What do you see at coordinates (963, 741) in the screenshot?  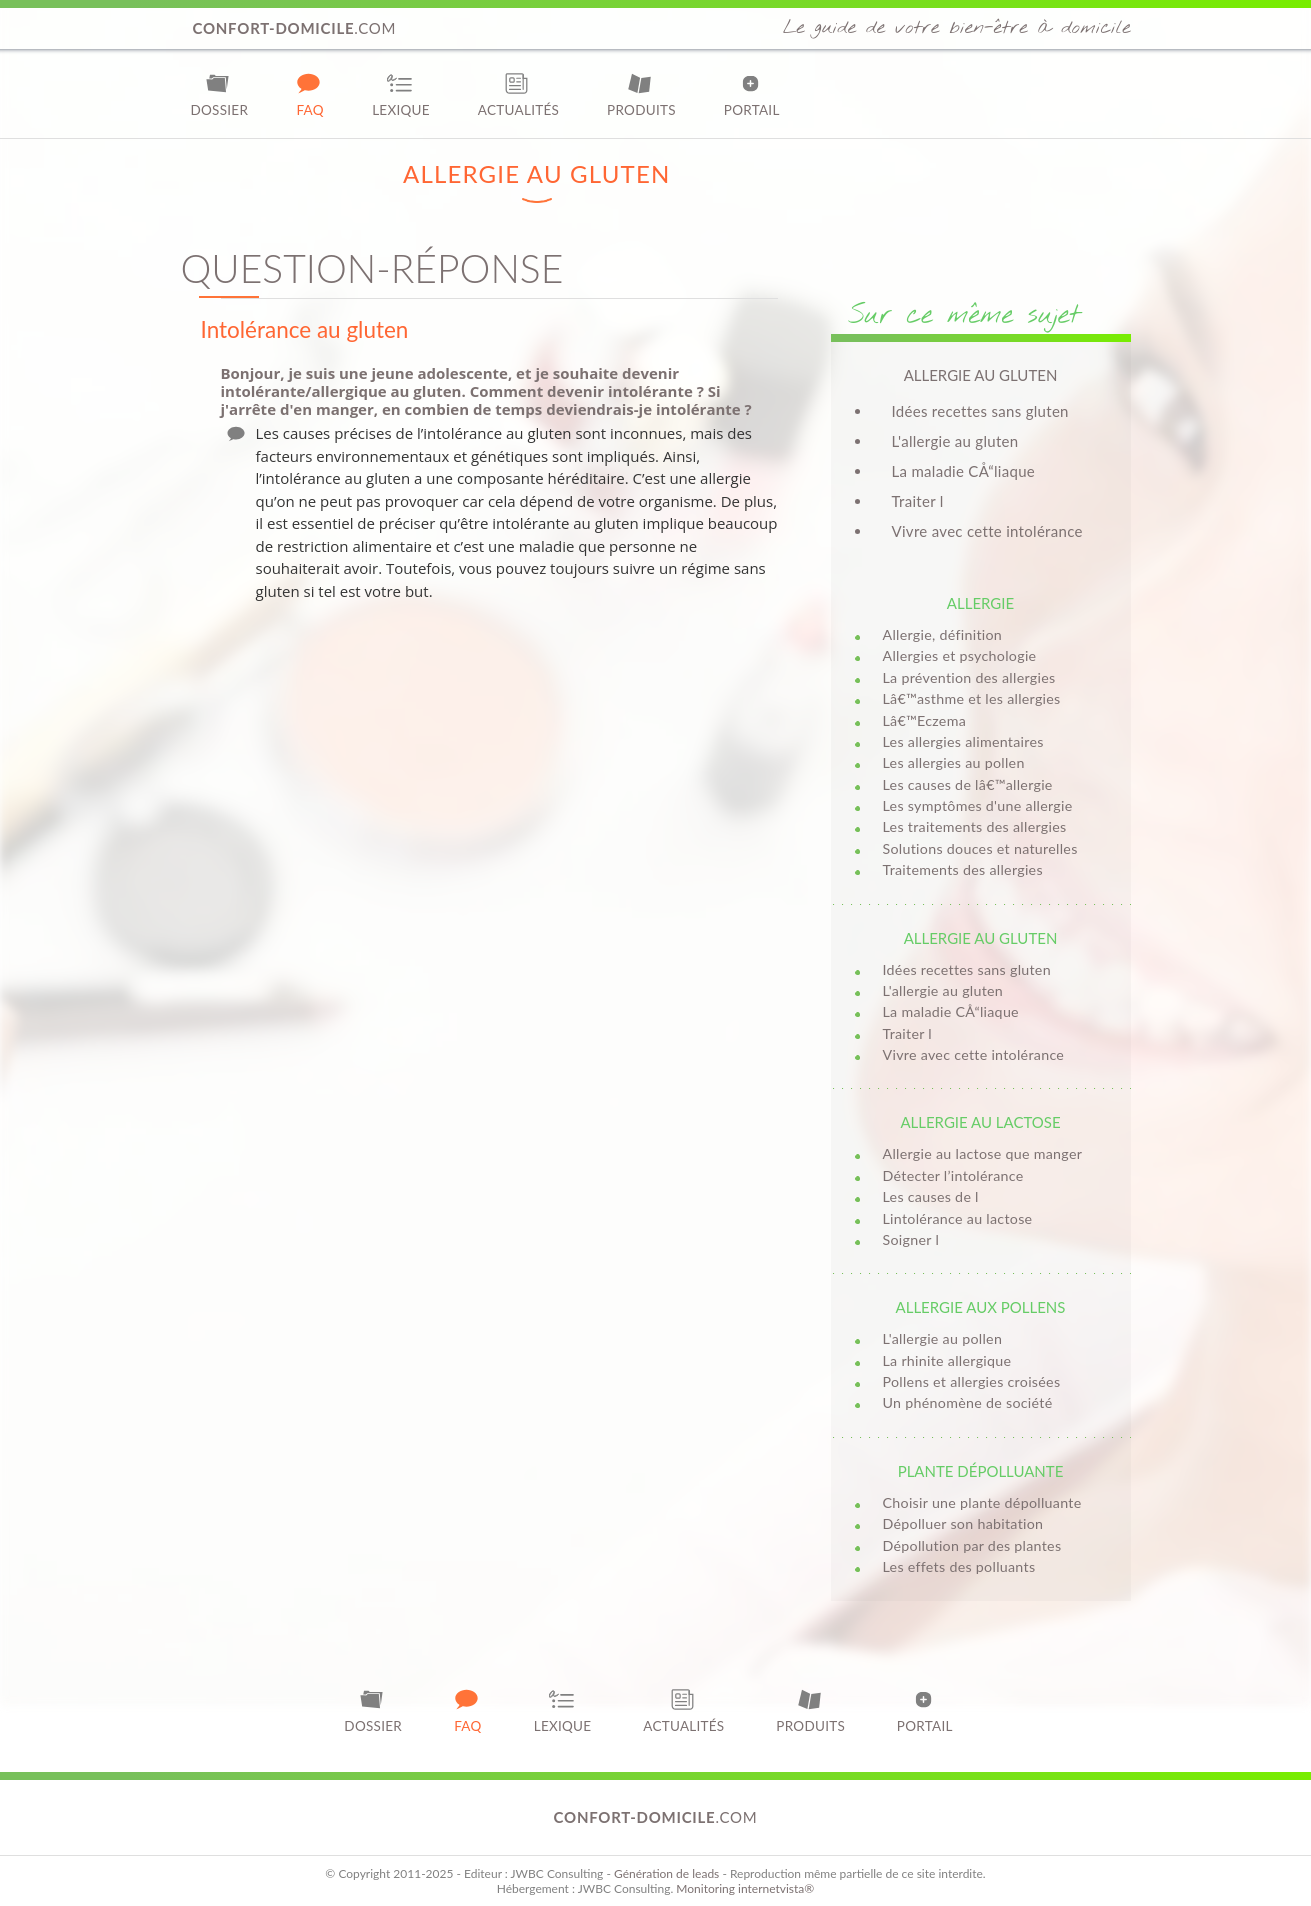 I see `Les allergies alimentaires` at bounding box center [963, 741].